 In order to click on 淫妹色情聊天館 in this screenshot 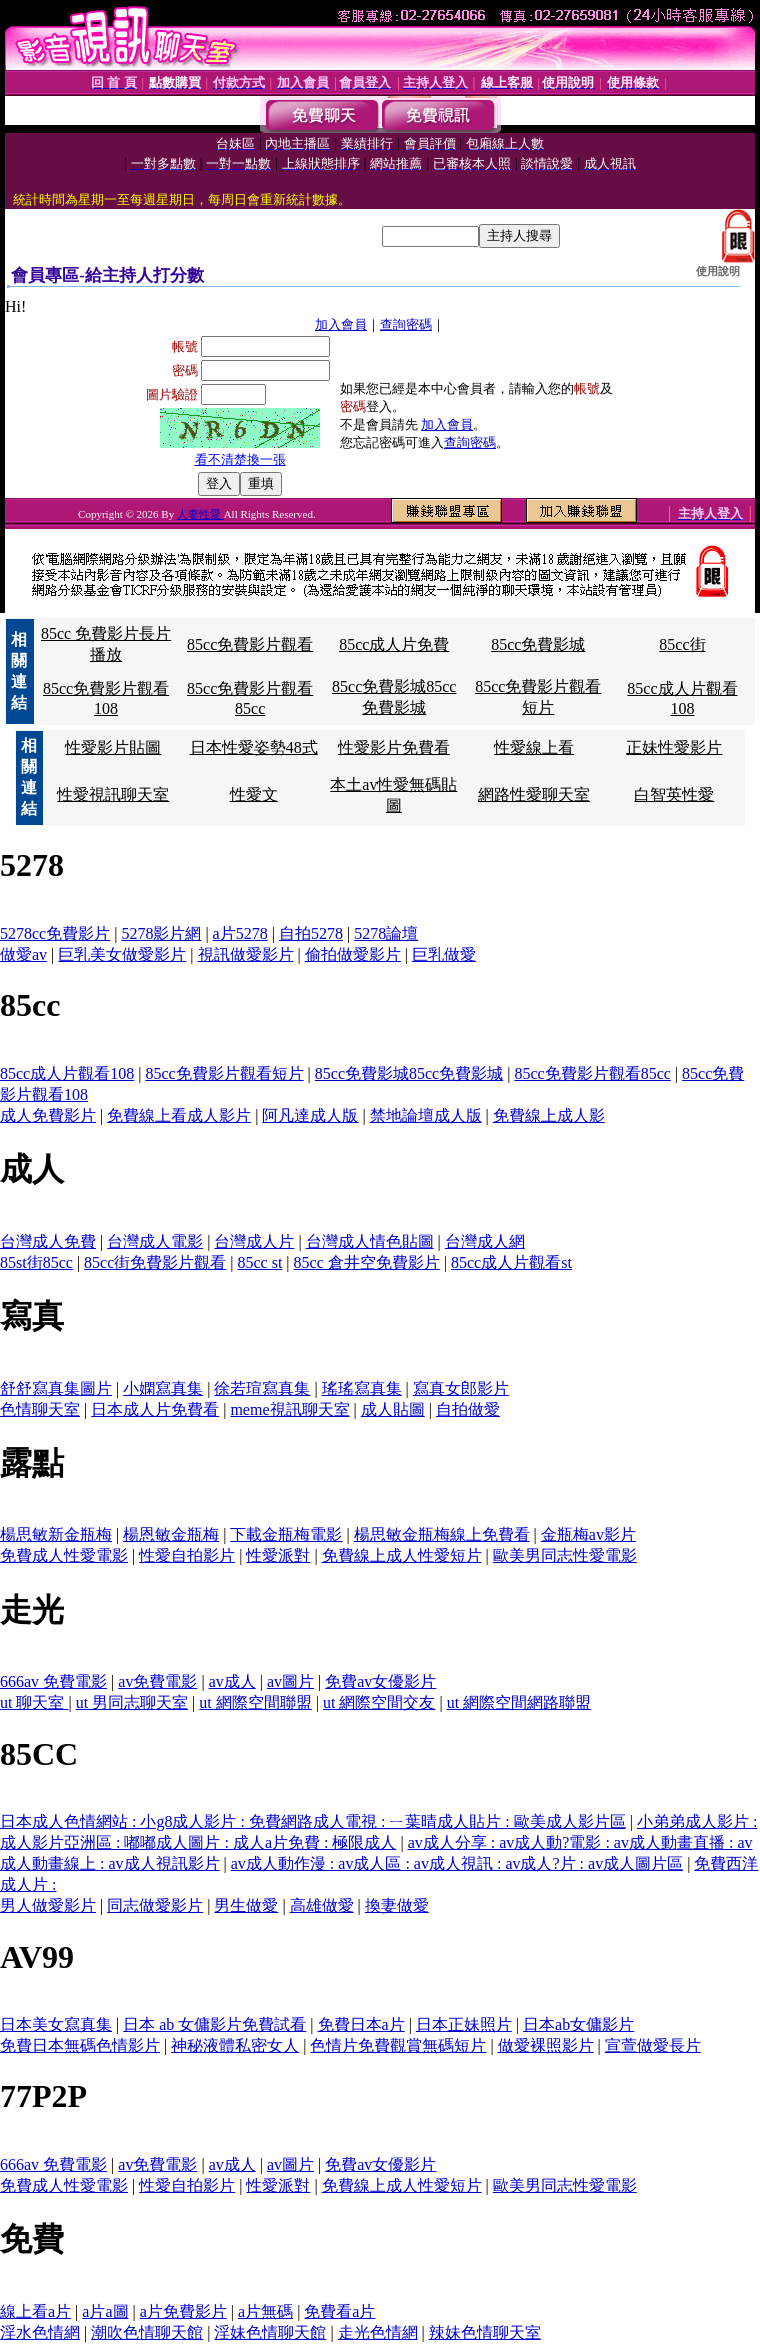, I will do `click(270, 2332)`.